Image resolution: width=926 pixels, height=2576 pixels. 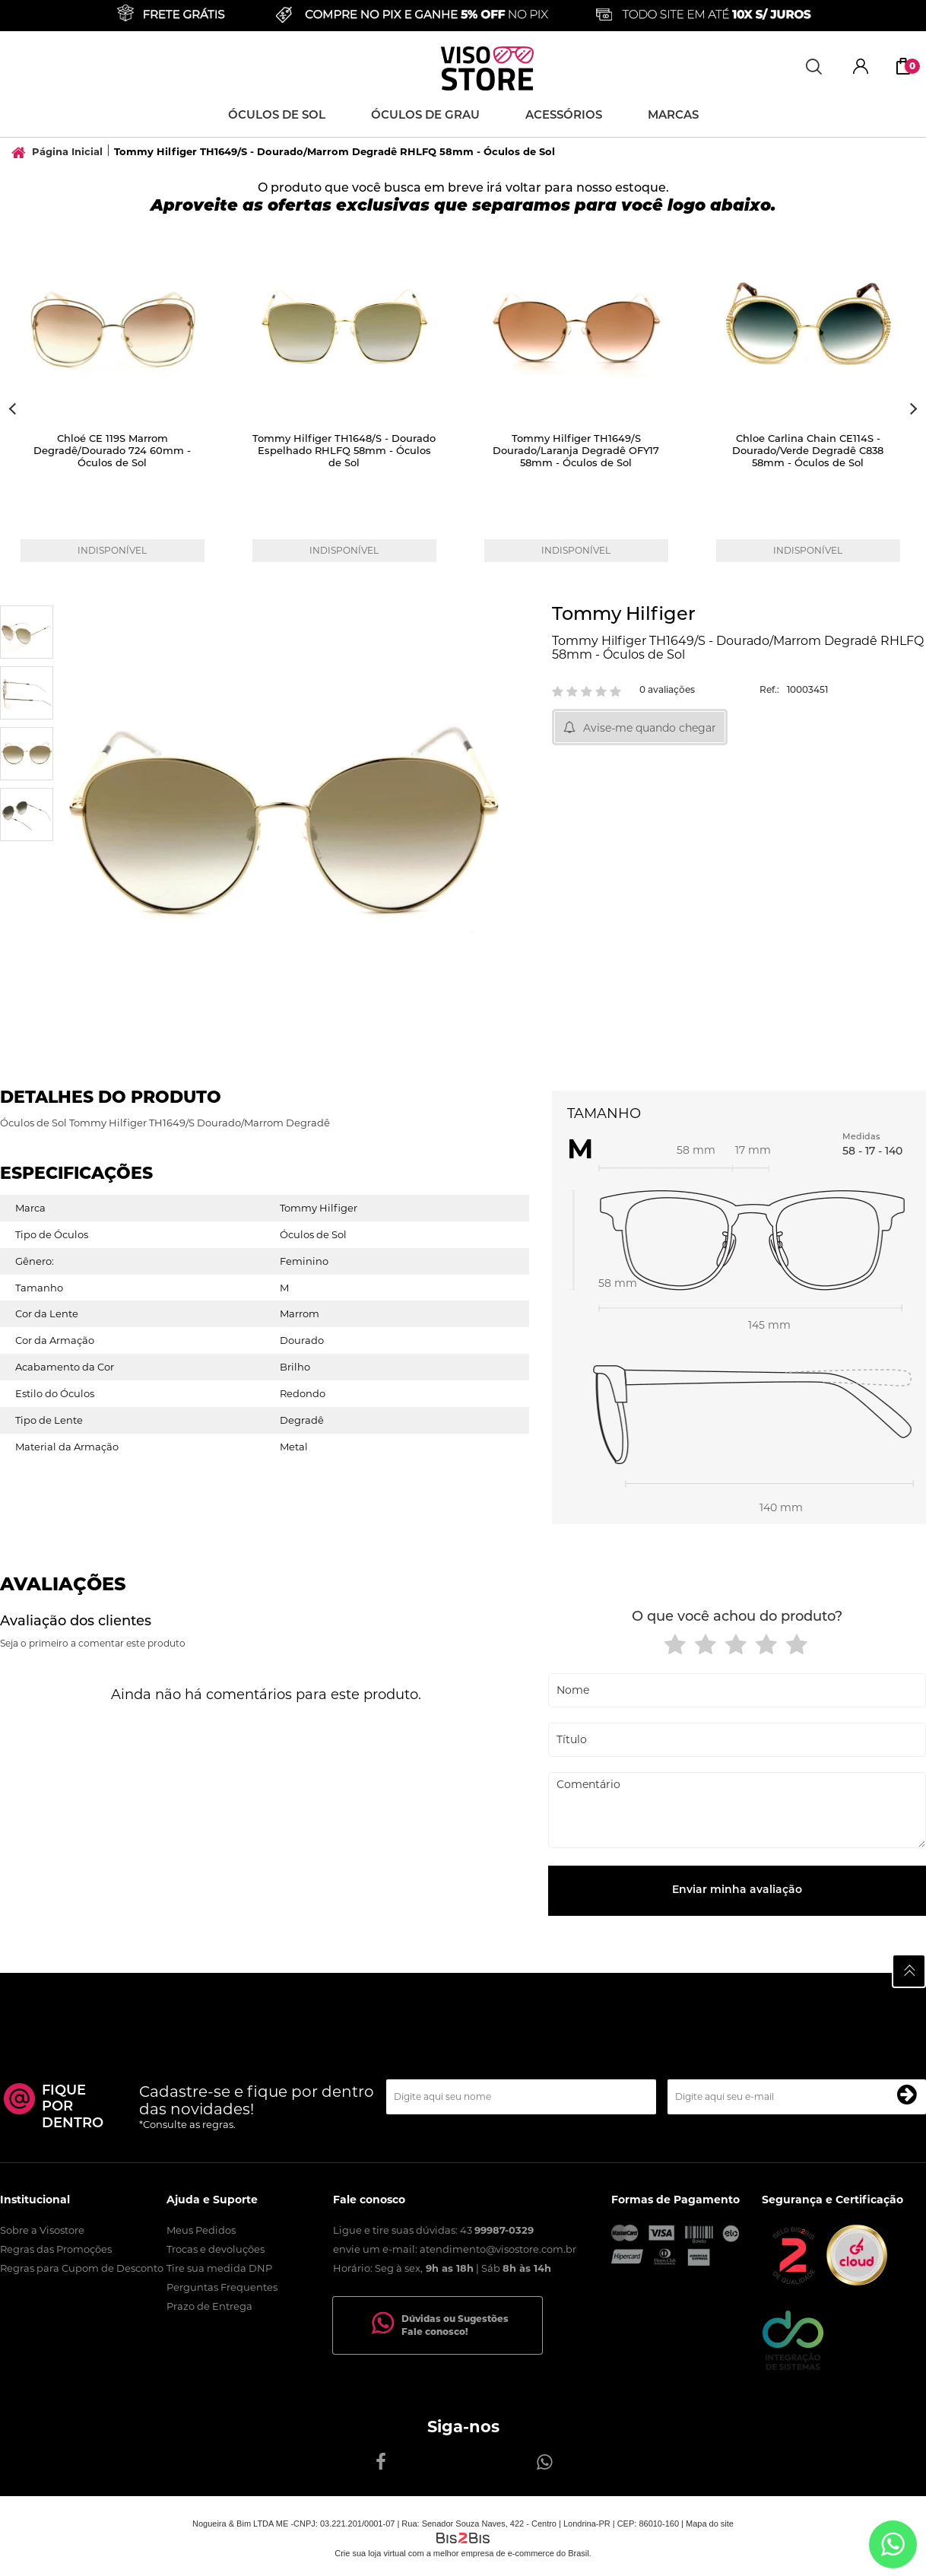 What do you see at coordinates (215, 2249) in the screenshot?
I see `Trocas e devoluções` at bounding box center [215, 2249].